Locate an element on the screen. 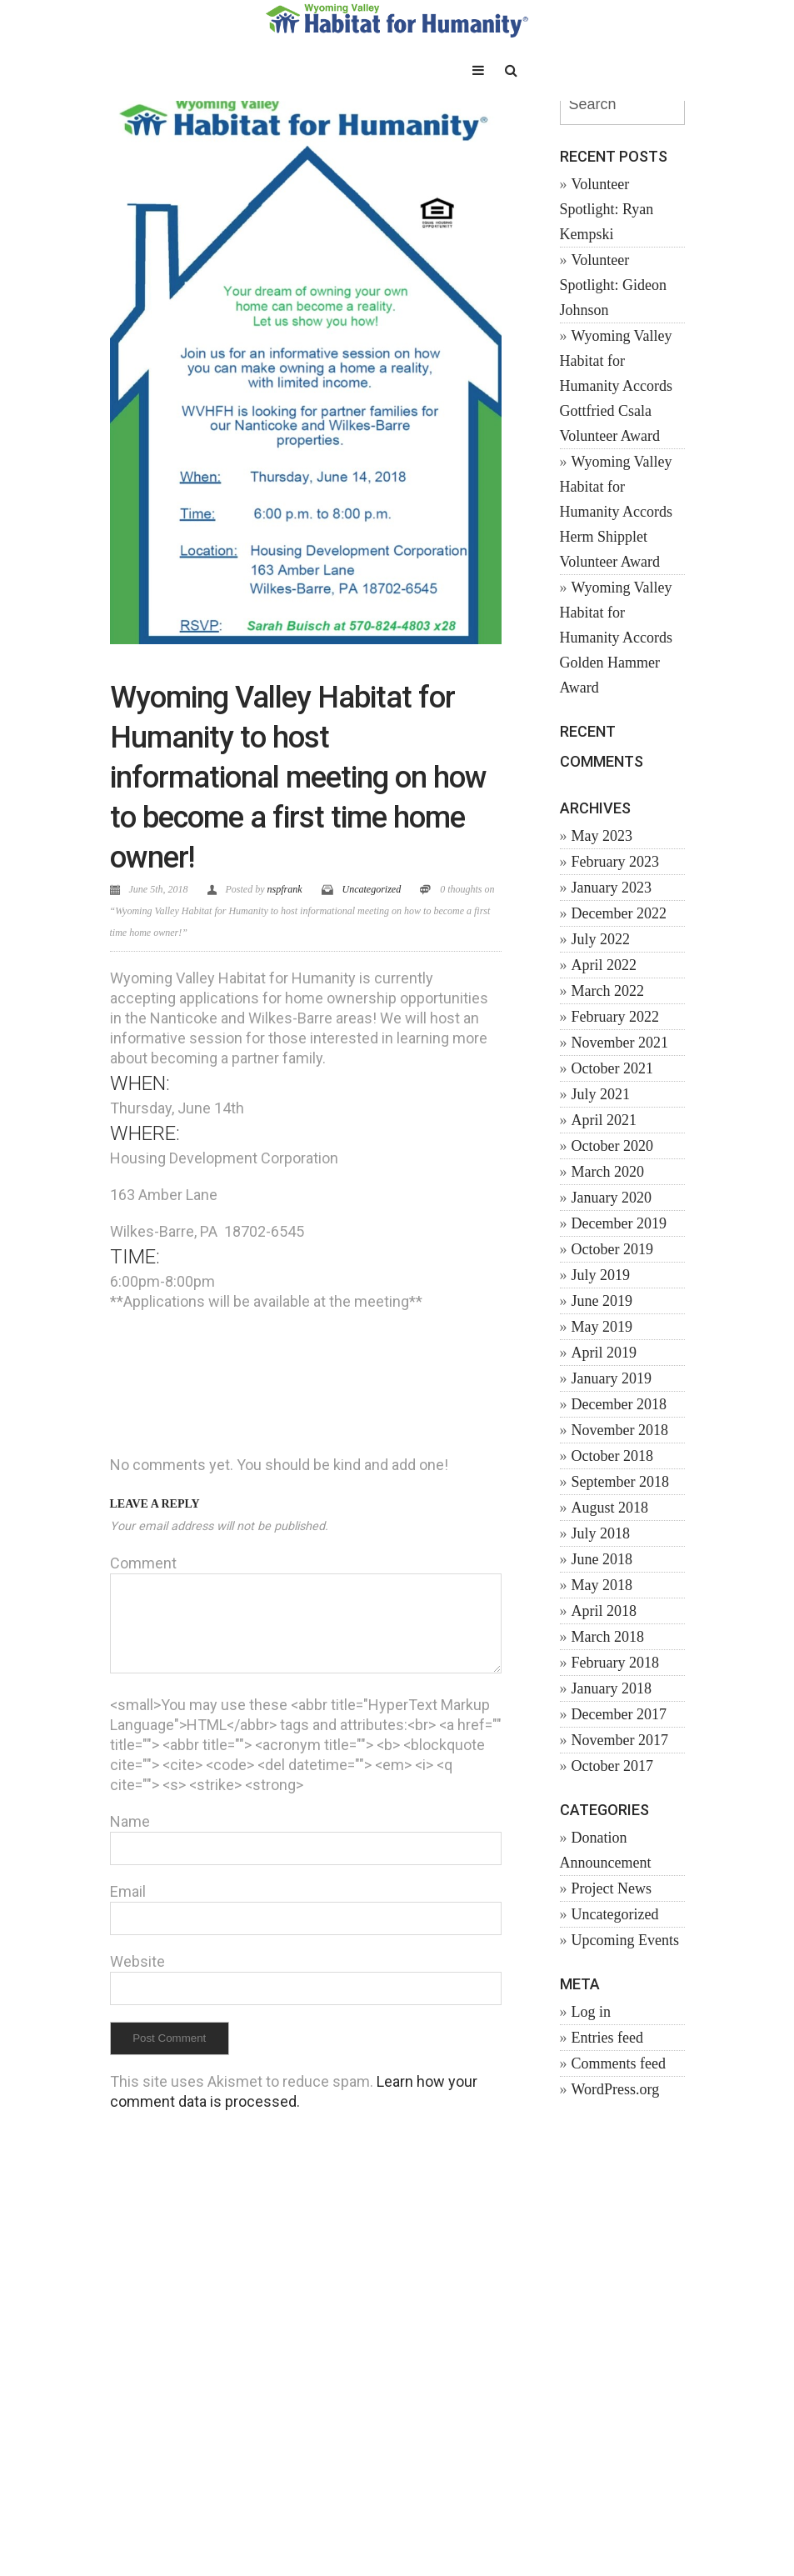  Email is located at coordinates (128, 1891).